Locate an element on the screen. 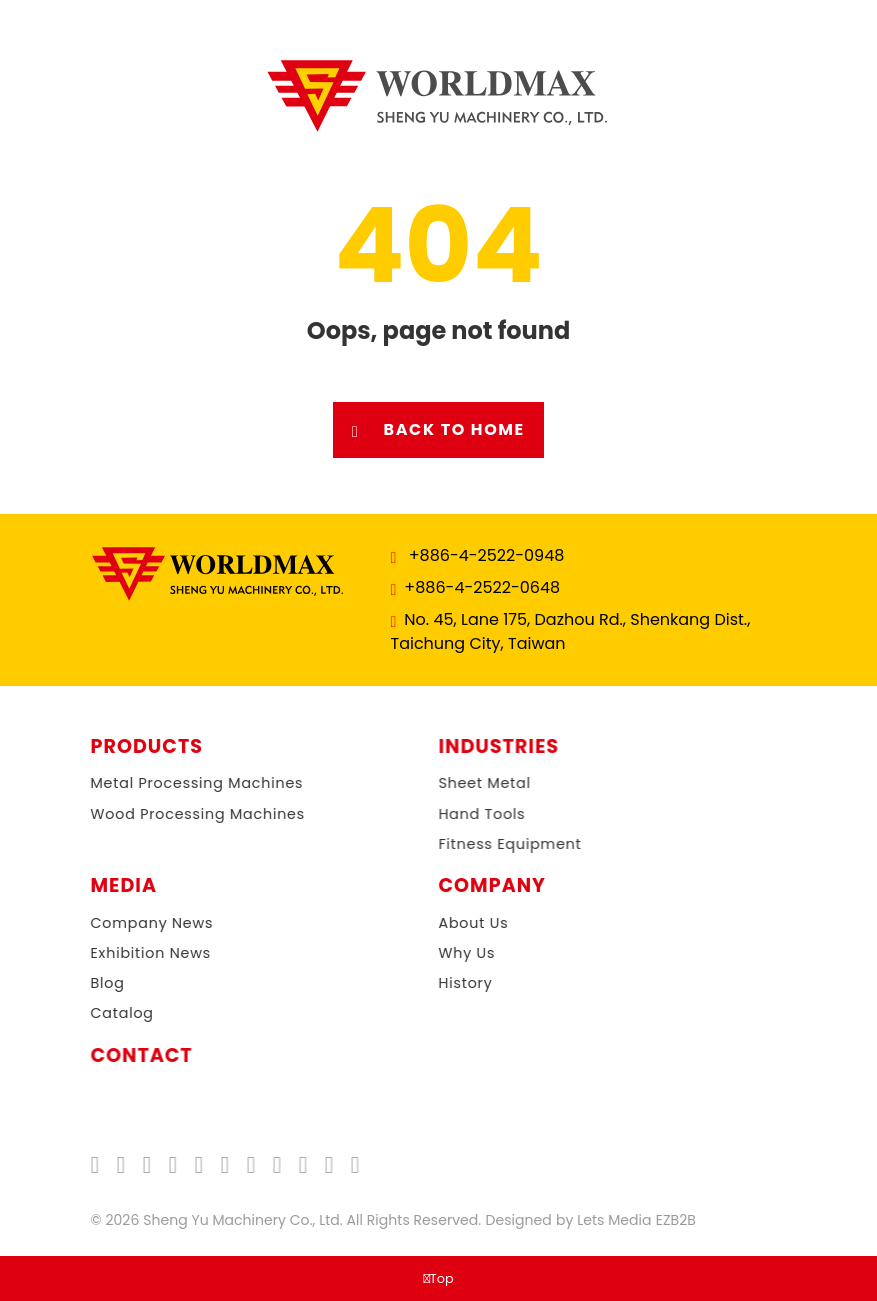 The width and height of the screenshot is (877, 1301). Exhibition News is located at coordinates (128, 953).